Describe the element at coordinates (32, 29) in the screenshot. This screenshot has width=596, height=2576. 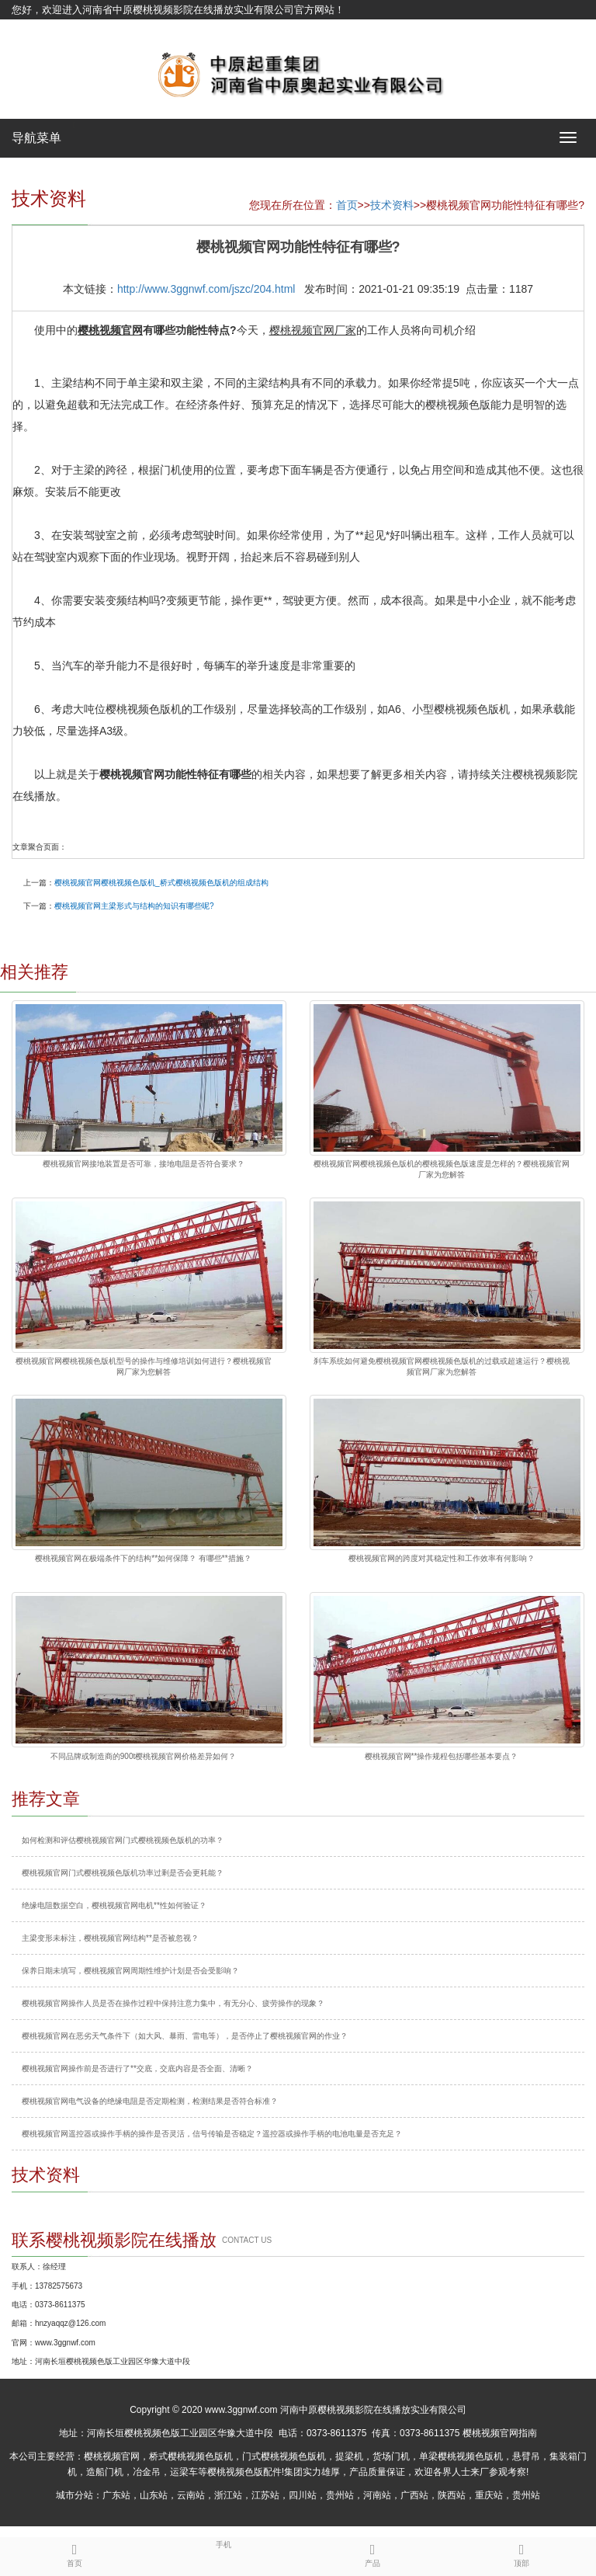
I see `网站地图` at that location.